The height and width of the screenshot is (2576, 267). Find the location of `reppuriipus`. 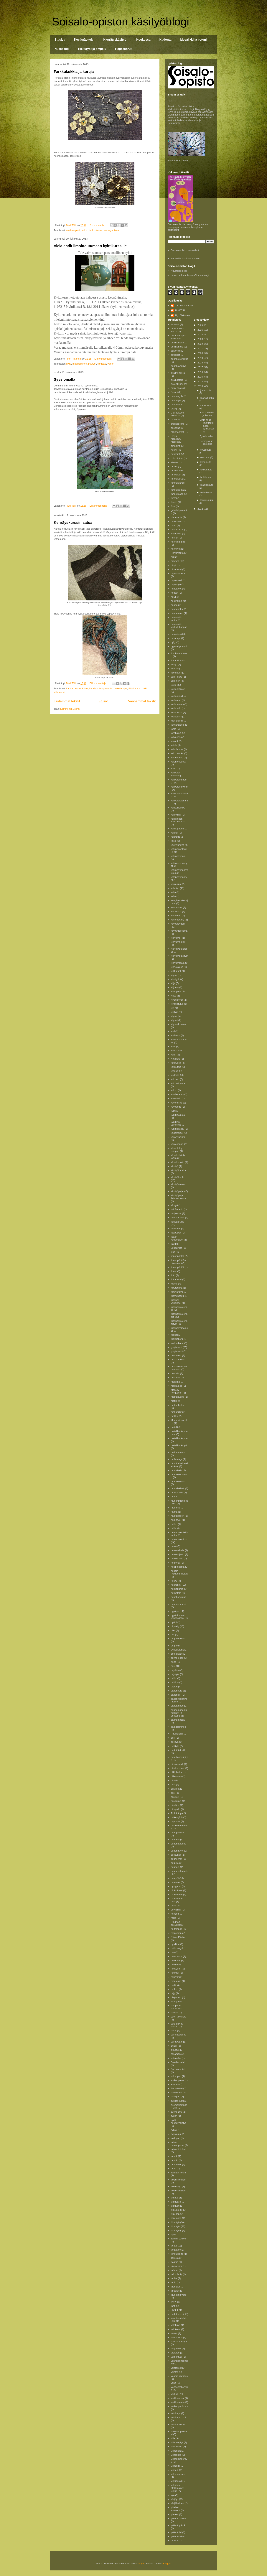

reppuriipus is located at coordinates (177, 1933).